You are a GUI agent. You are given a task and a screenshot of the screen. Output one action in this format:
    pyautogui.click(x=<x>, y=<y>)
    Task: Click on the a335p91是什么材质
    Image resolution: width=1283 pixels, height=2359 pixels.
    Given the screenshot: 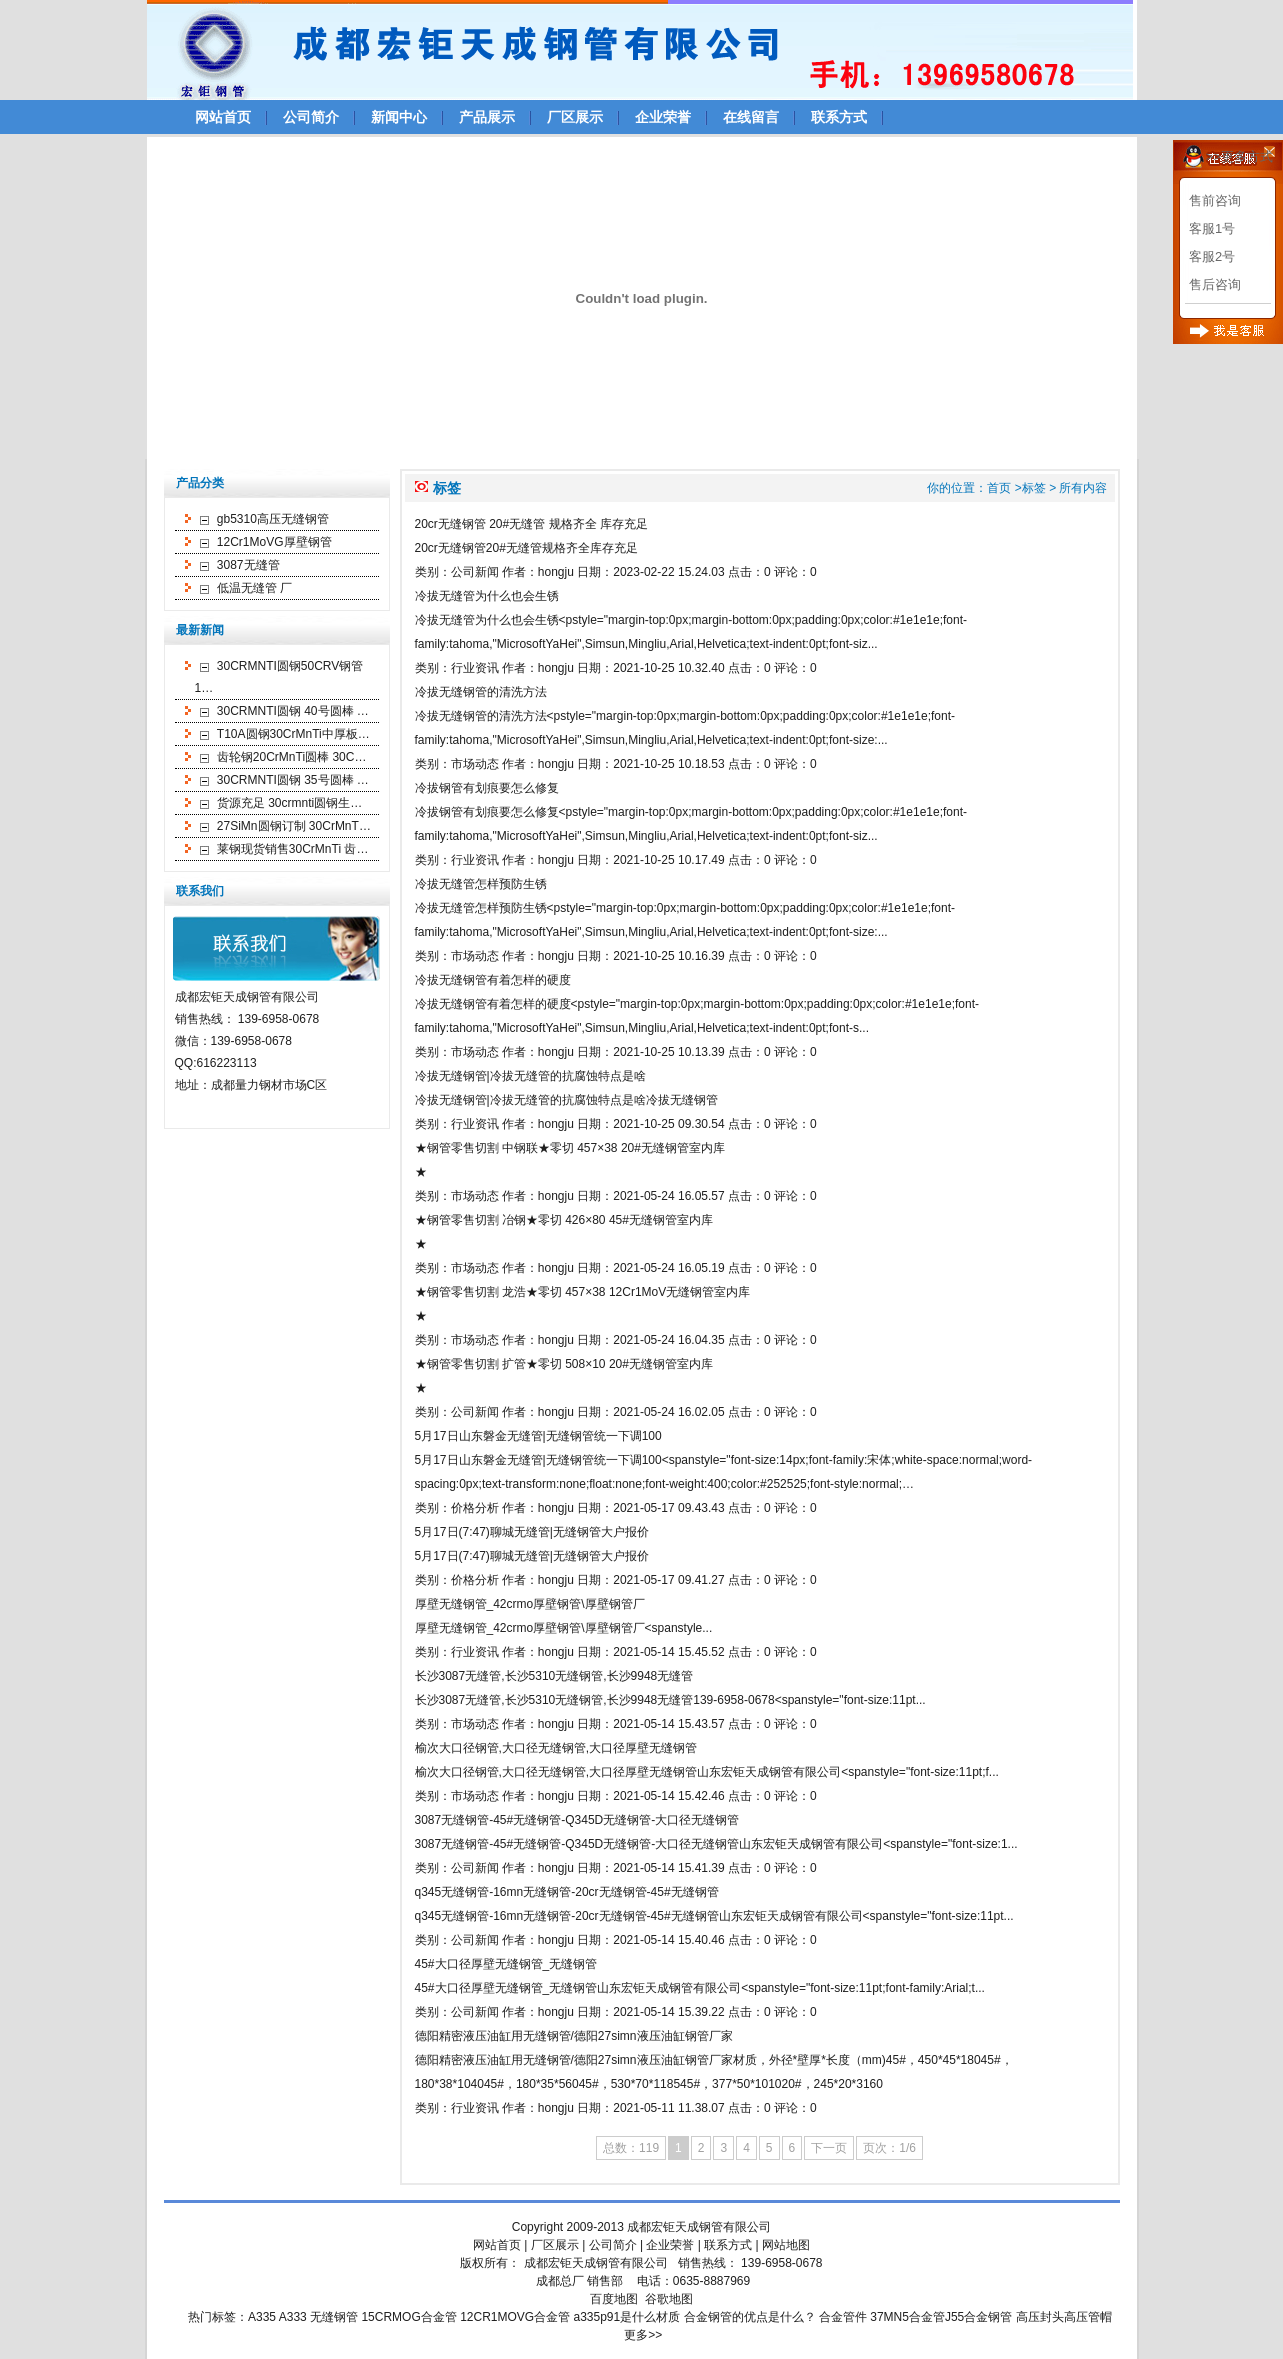 What is the action you would take?
    pyautogui.click(x=627, y=2317)
    